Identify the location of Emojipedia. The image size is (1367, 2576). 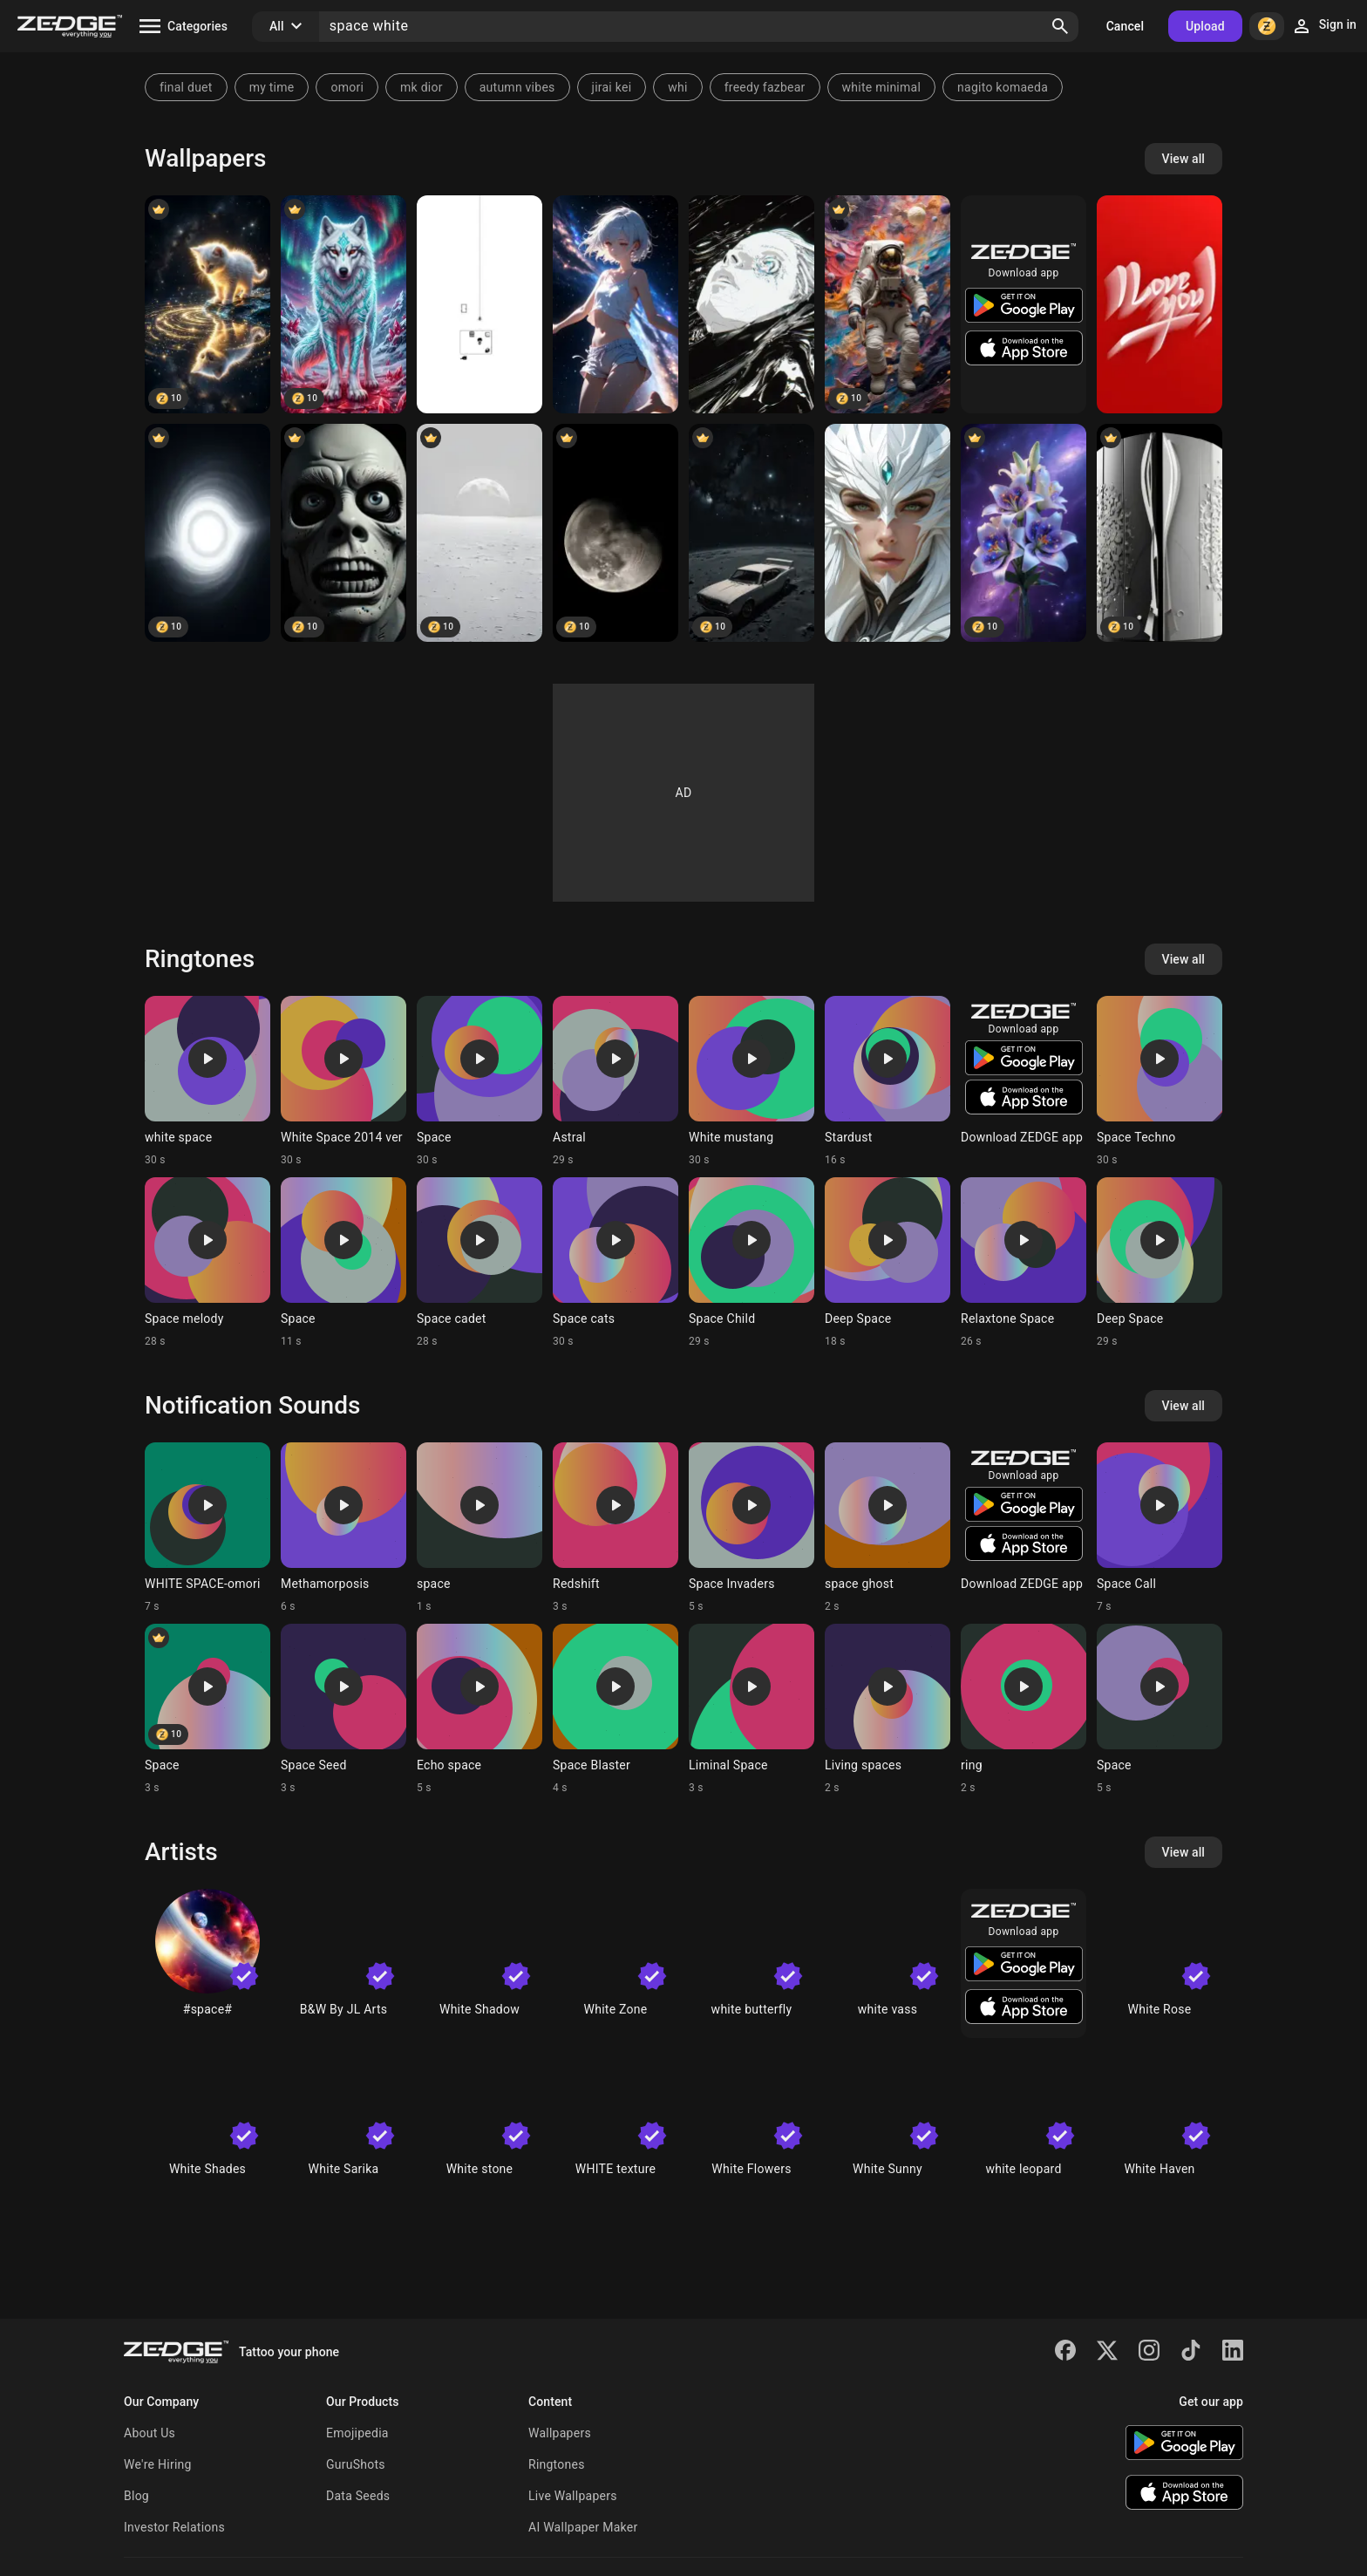
(357, 2433).